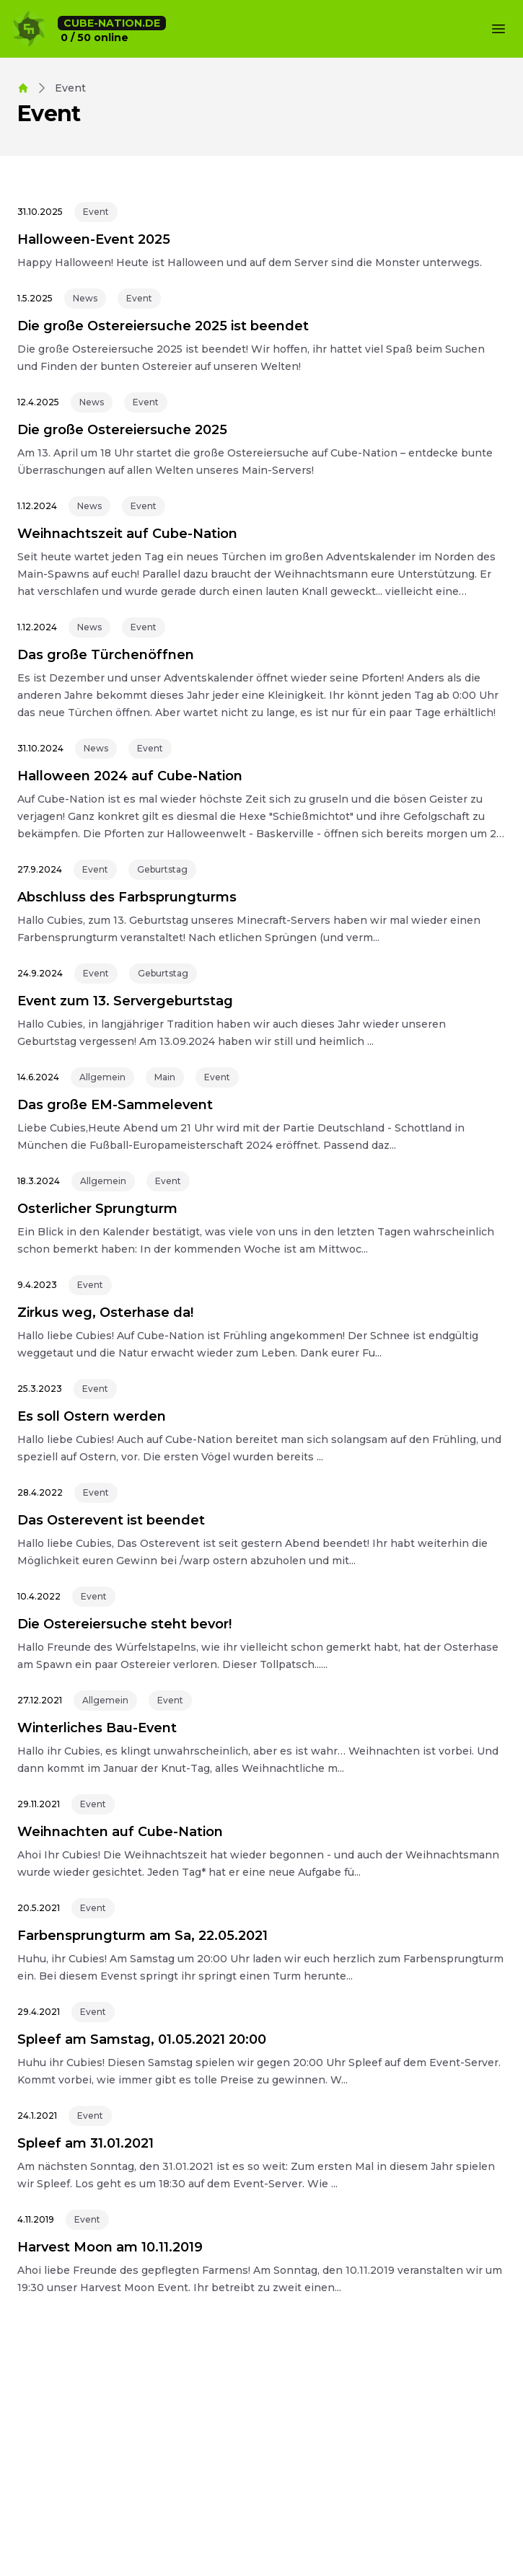  I want to click on Allgemein, so click(102, 1077).